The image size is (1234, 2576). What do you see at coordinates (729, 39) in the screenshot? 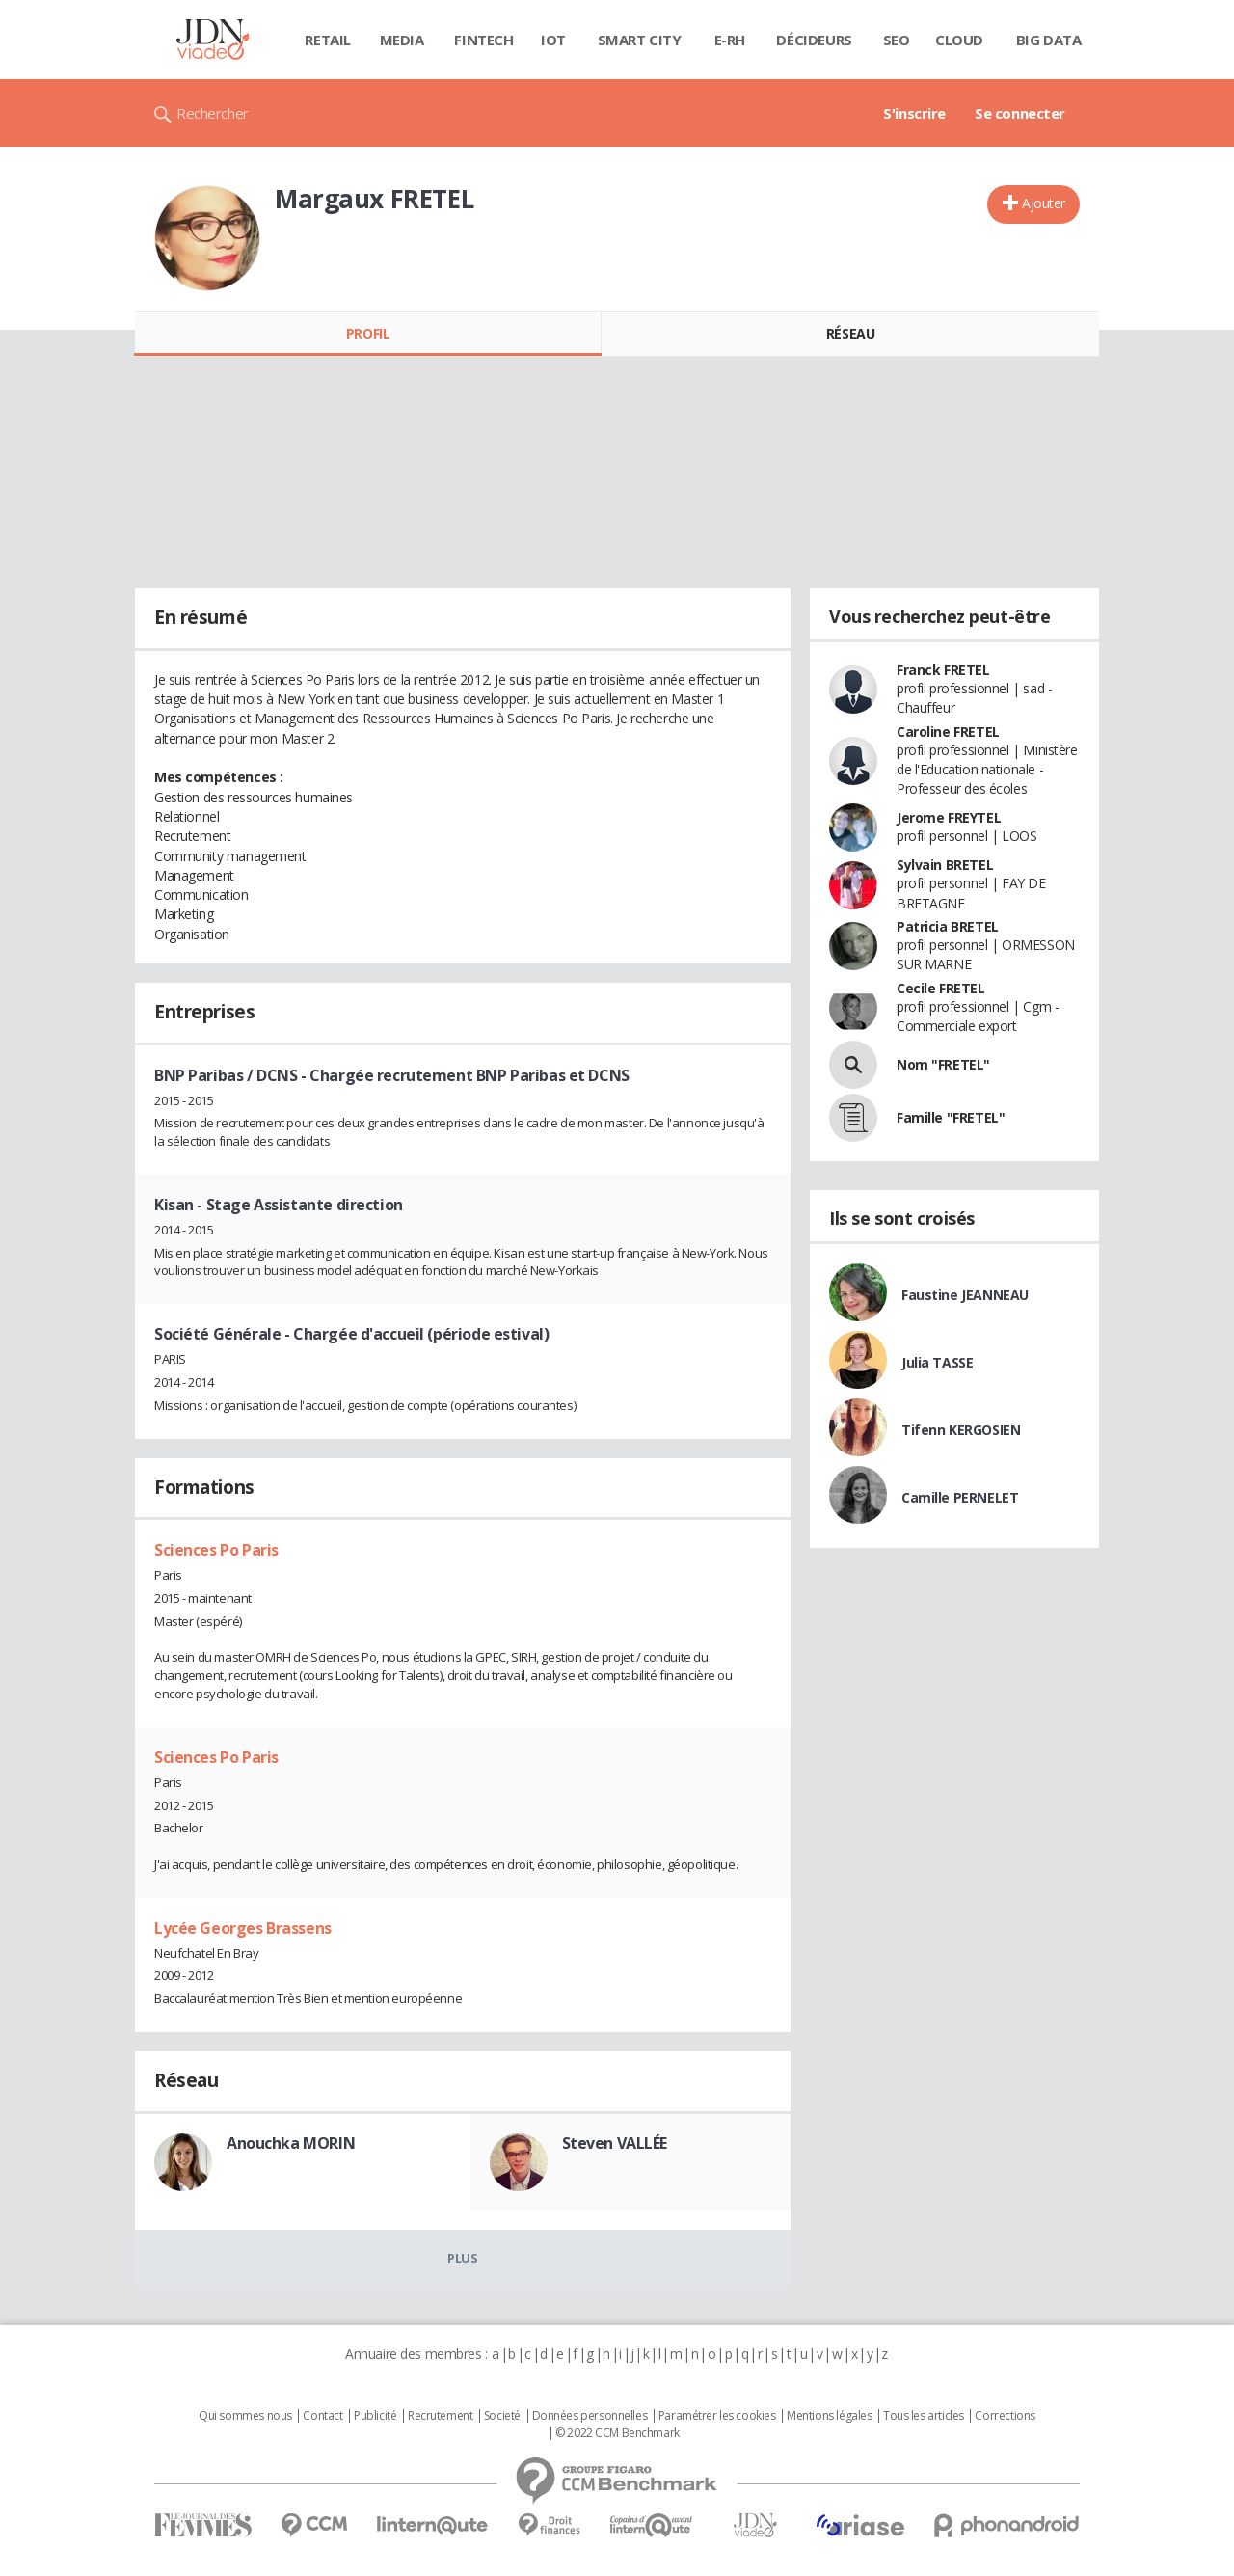
I see `E-rh` at bounding box center [729, 39].